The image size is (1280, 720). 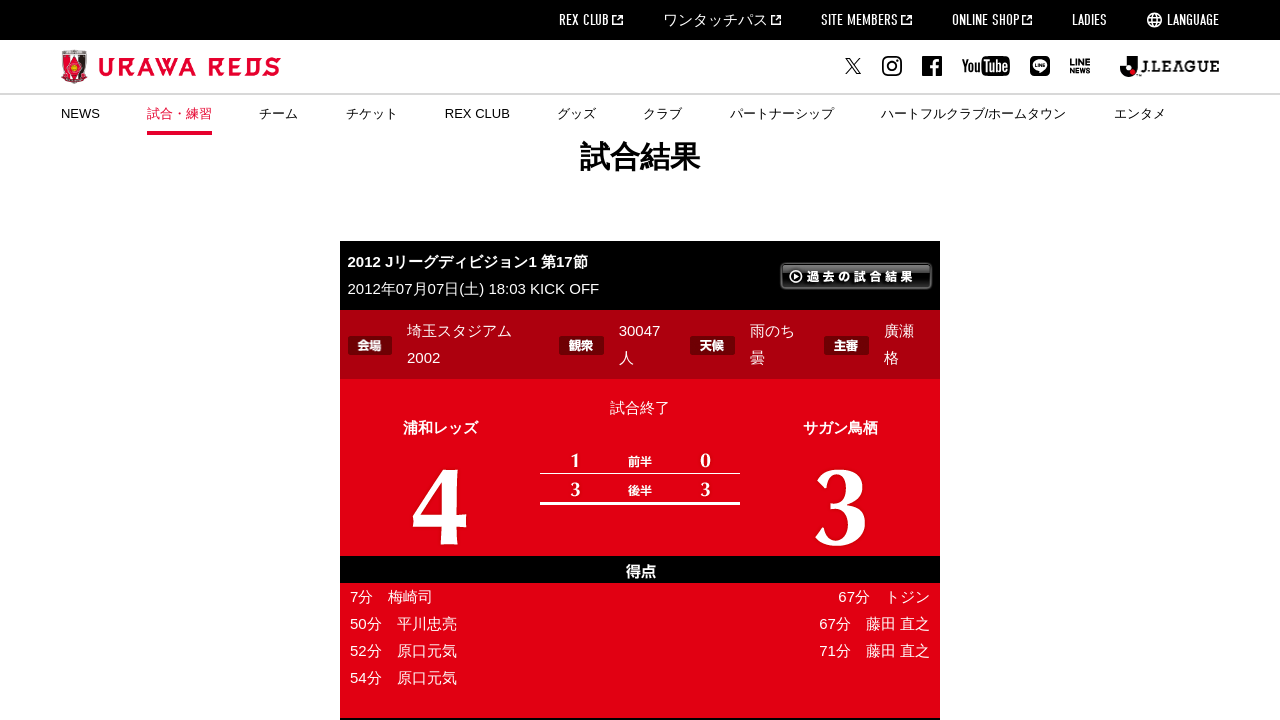 What do you see at coordinates (859, 20) in the screenshot?
I see `SITE MEMBERS` at bounding box center [859, 20].